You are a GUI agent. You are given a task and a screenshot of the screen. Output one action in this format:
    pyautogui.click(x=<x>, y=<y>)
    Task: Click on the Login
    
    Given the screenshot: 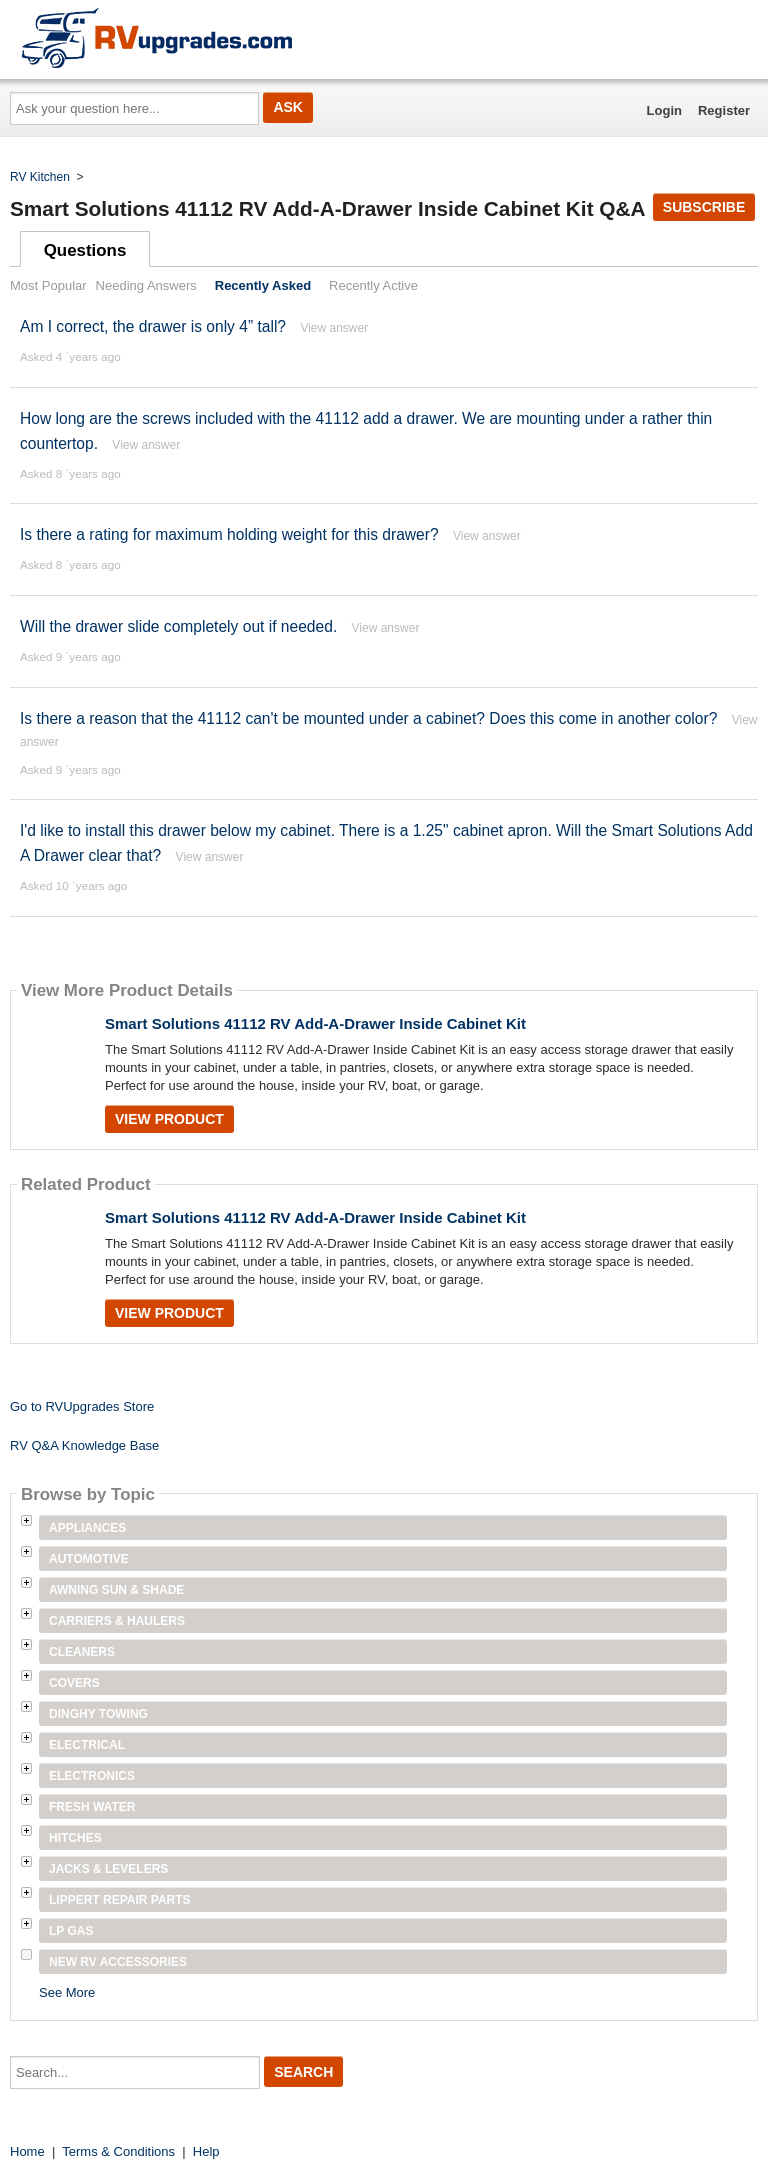 What is the action you would take?
    pyautogui.click(x=664, y=110)
    